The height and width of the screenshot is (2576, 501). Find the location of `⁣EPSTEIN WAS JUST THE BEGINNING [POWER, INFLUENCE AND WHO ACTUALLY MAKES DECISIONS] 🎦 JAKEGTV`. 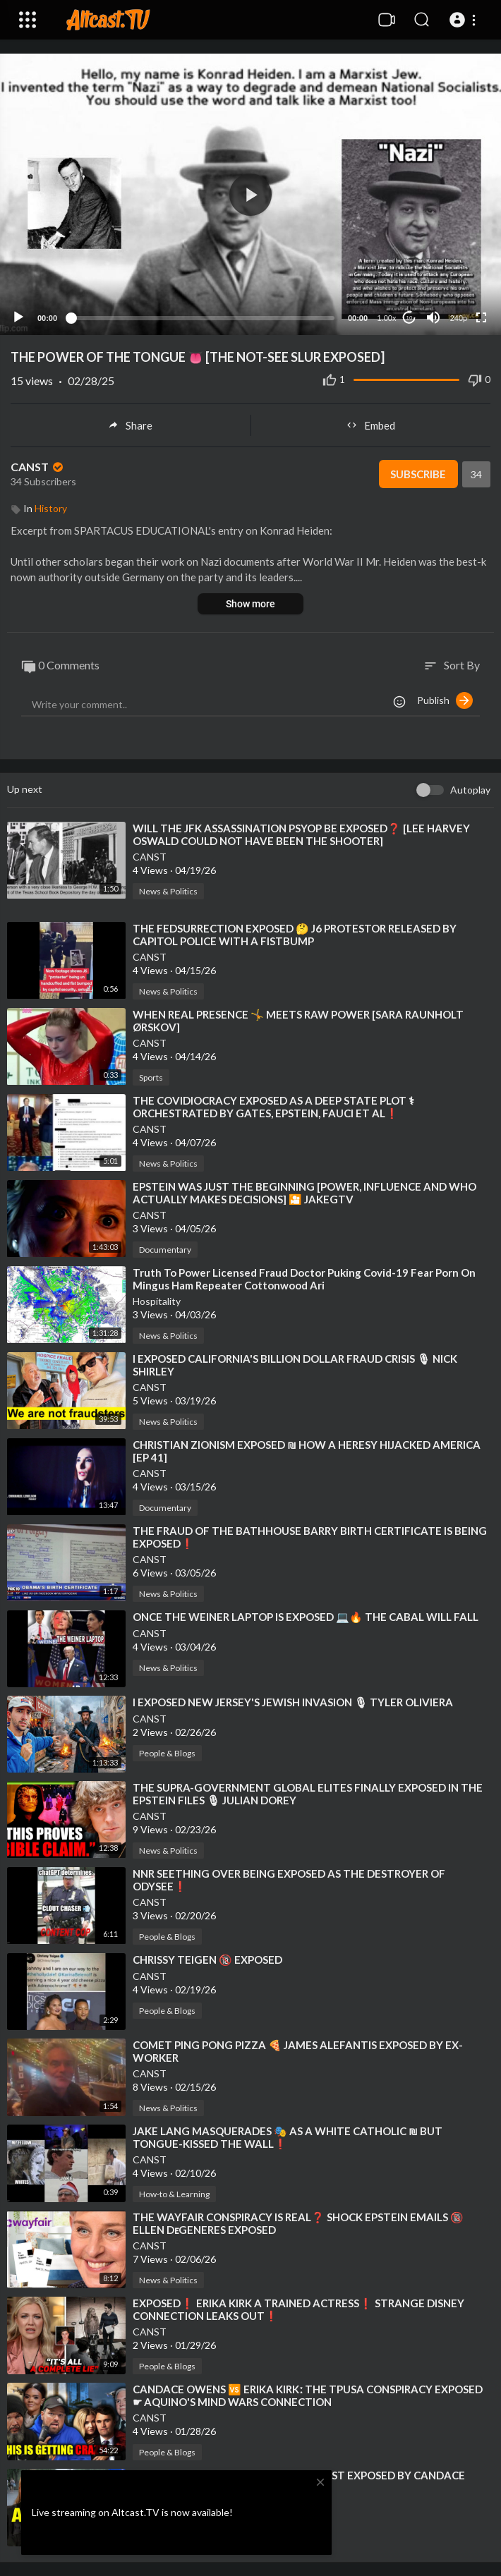

⁣EPSTEIN WAS JUST THE BEGINNING [POWER, INFLUENCE AND WHO ACTUALLY MAKES DECISIONS] 🎦 JAKEGTV is located at coordinates (304, 1192).